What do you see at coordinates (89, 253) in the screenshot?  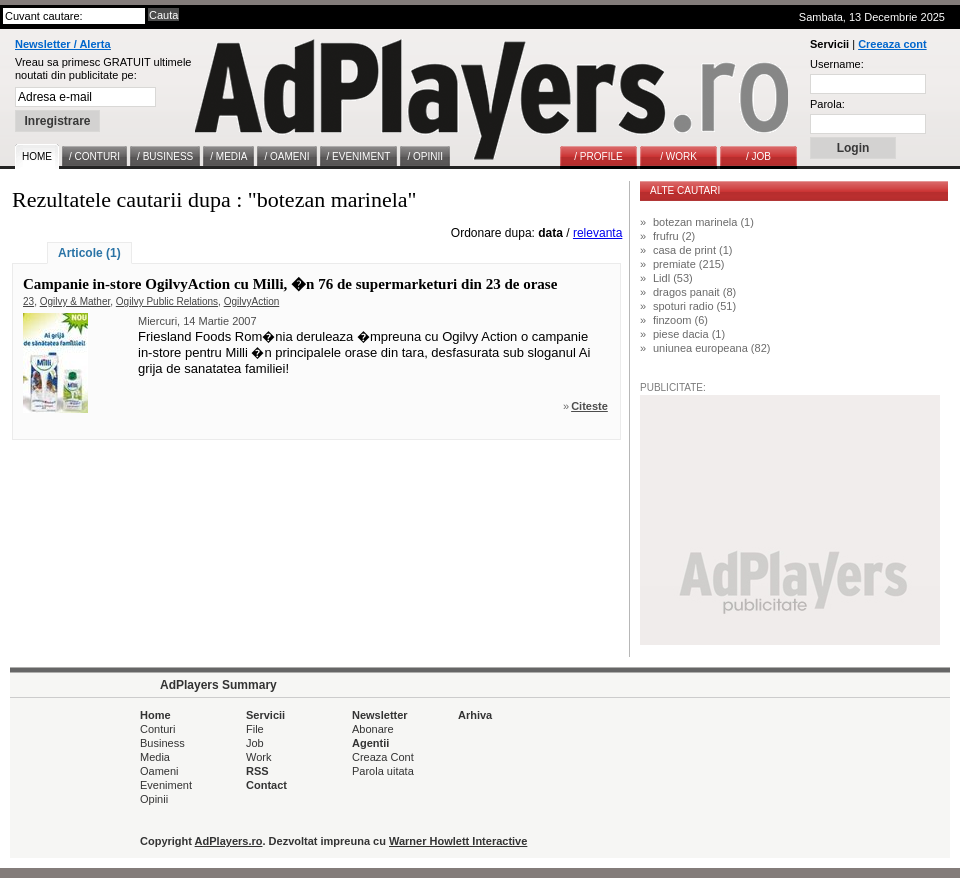 I see `Articole (1)` at bounding box center [89, 253].